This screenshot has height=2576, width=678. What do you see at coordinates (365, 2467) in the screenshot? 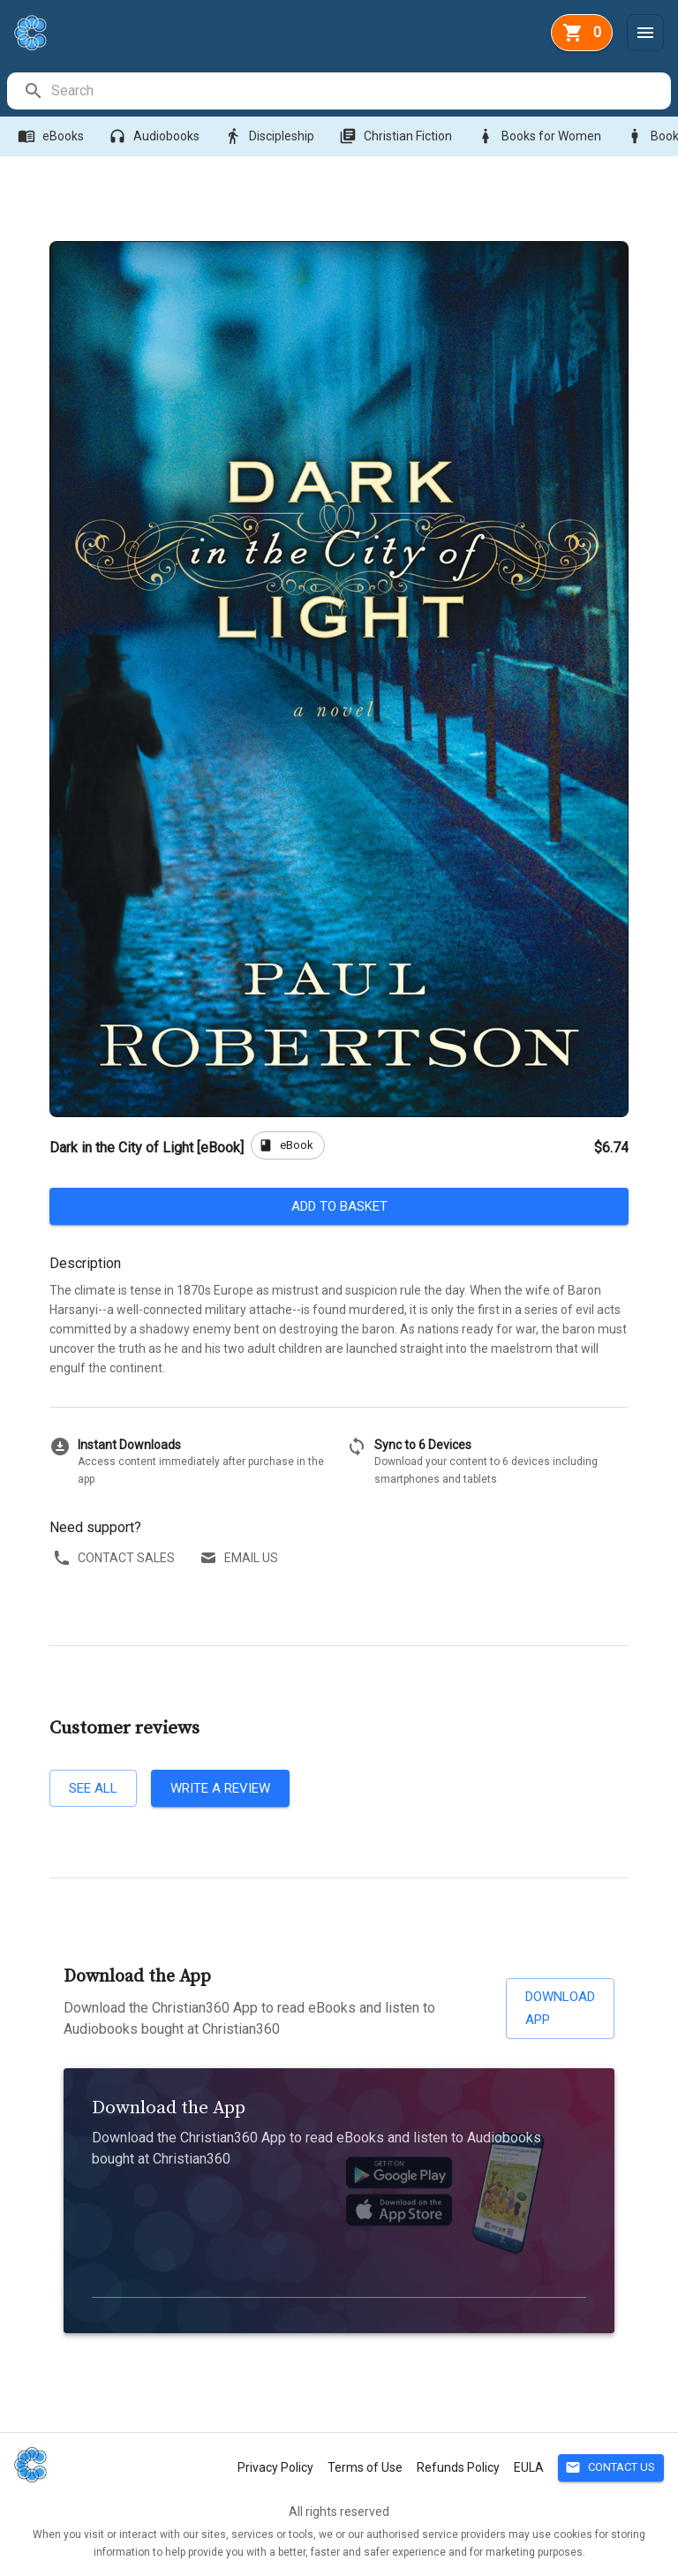
I see `Terms of Use` at bounding box center [365, 2467].